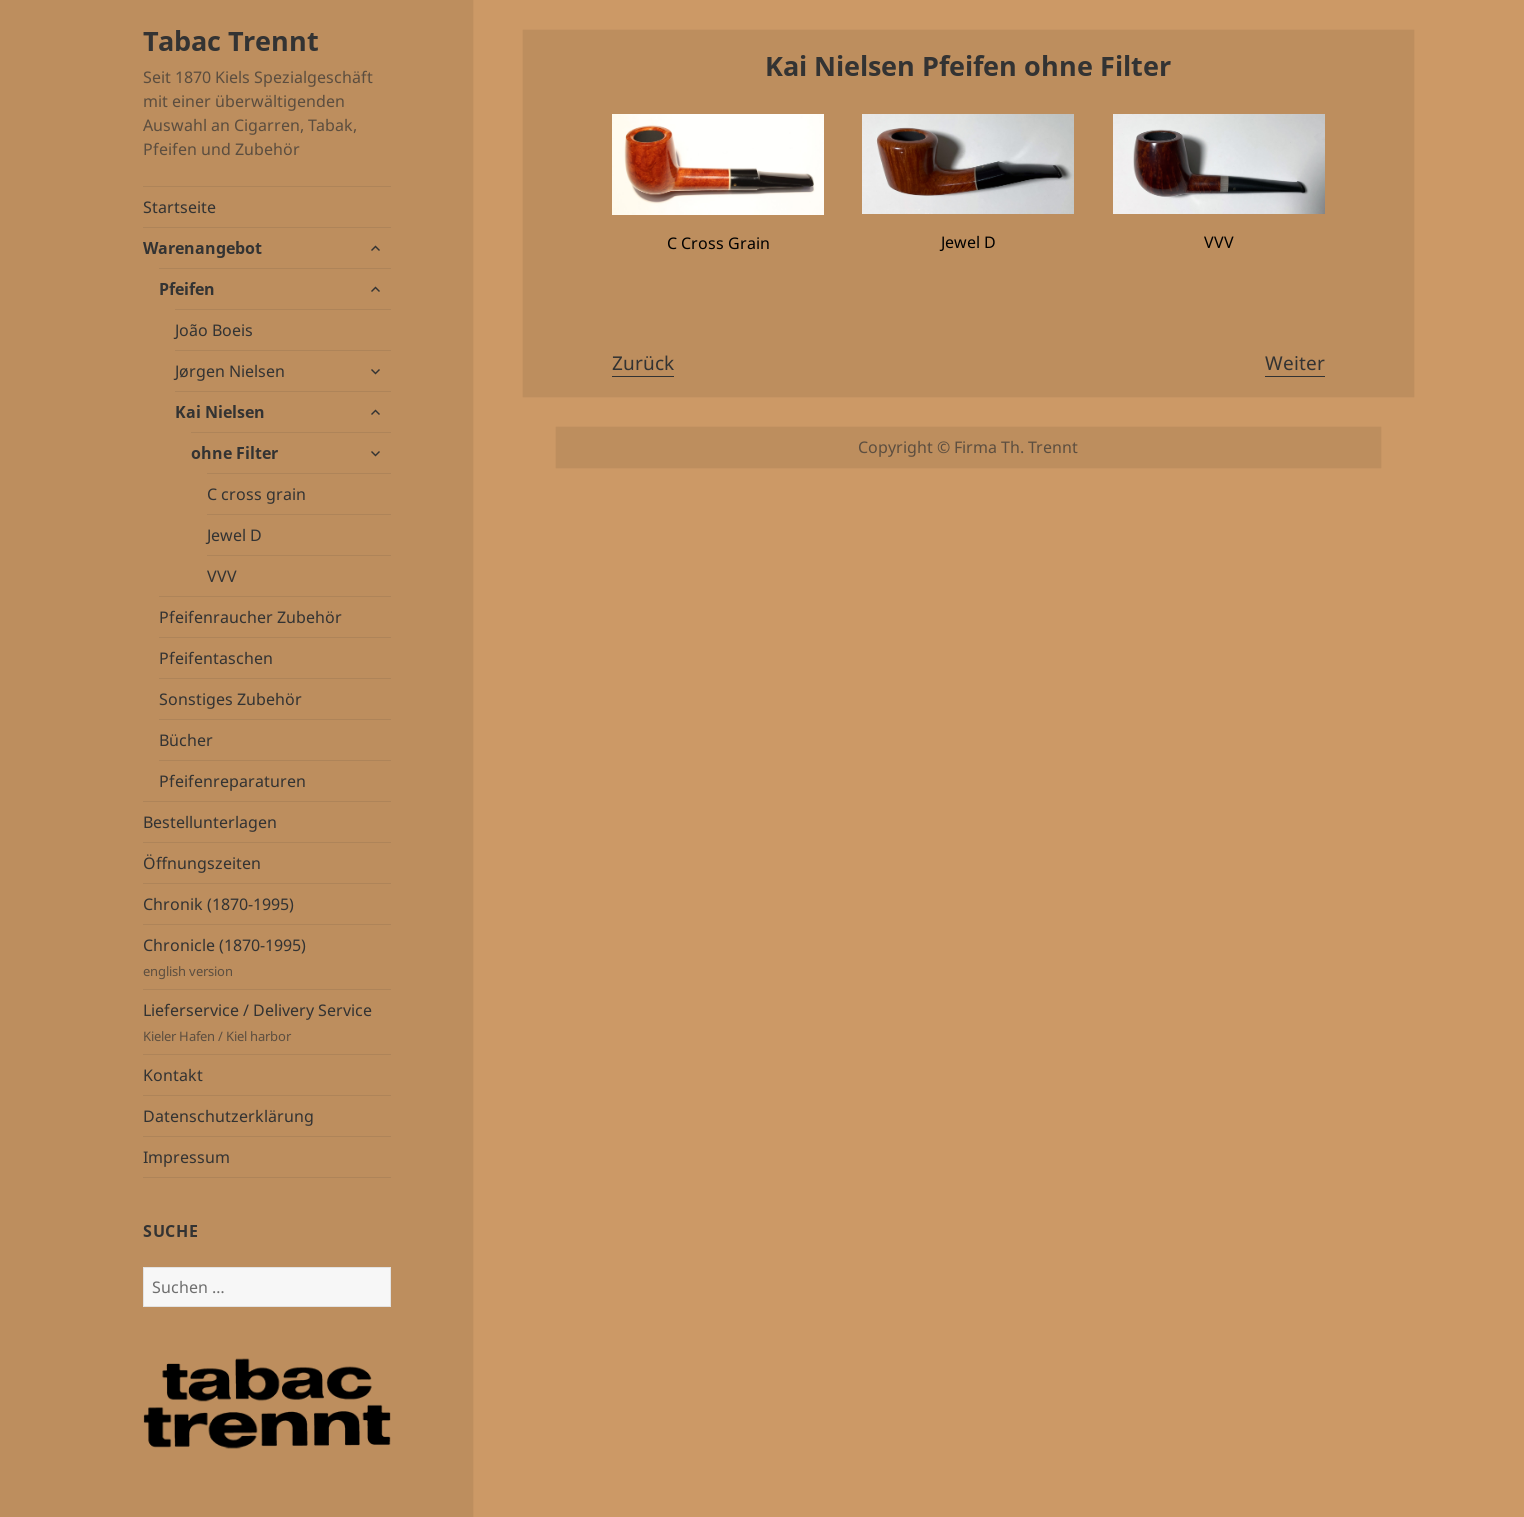 This screenshot has width=1524, height=1517. I want to click on Kontakt, so click(173, 1075).